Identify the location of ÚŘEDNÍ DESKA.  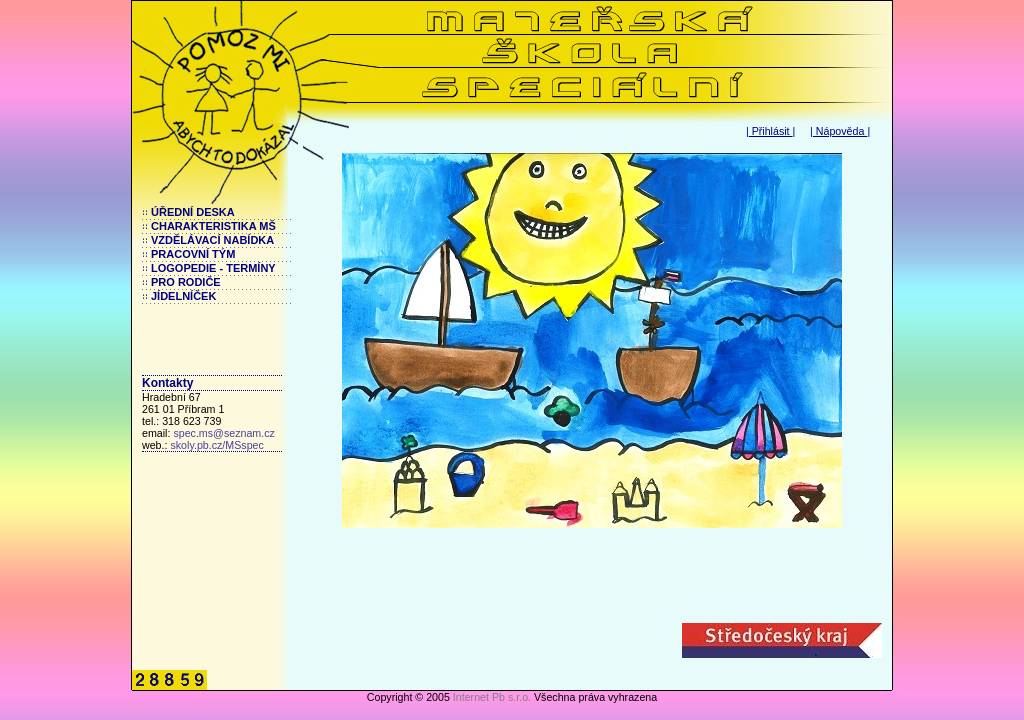
(193, 212).